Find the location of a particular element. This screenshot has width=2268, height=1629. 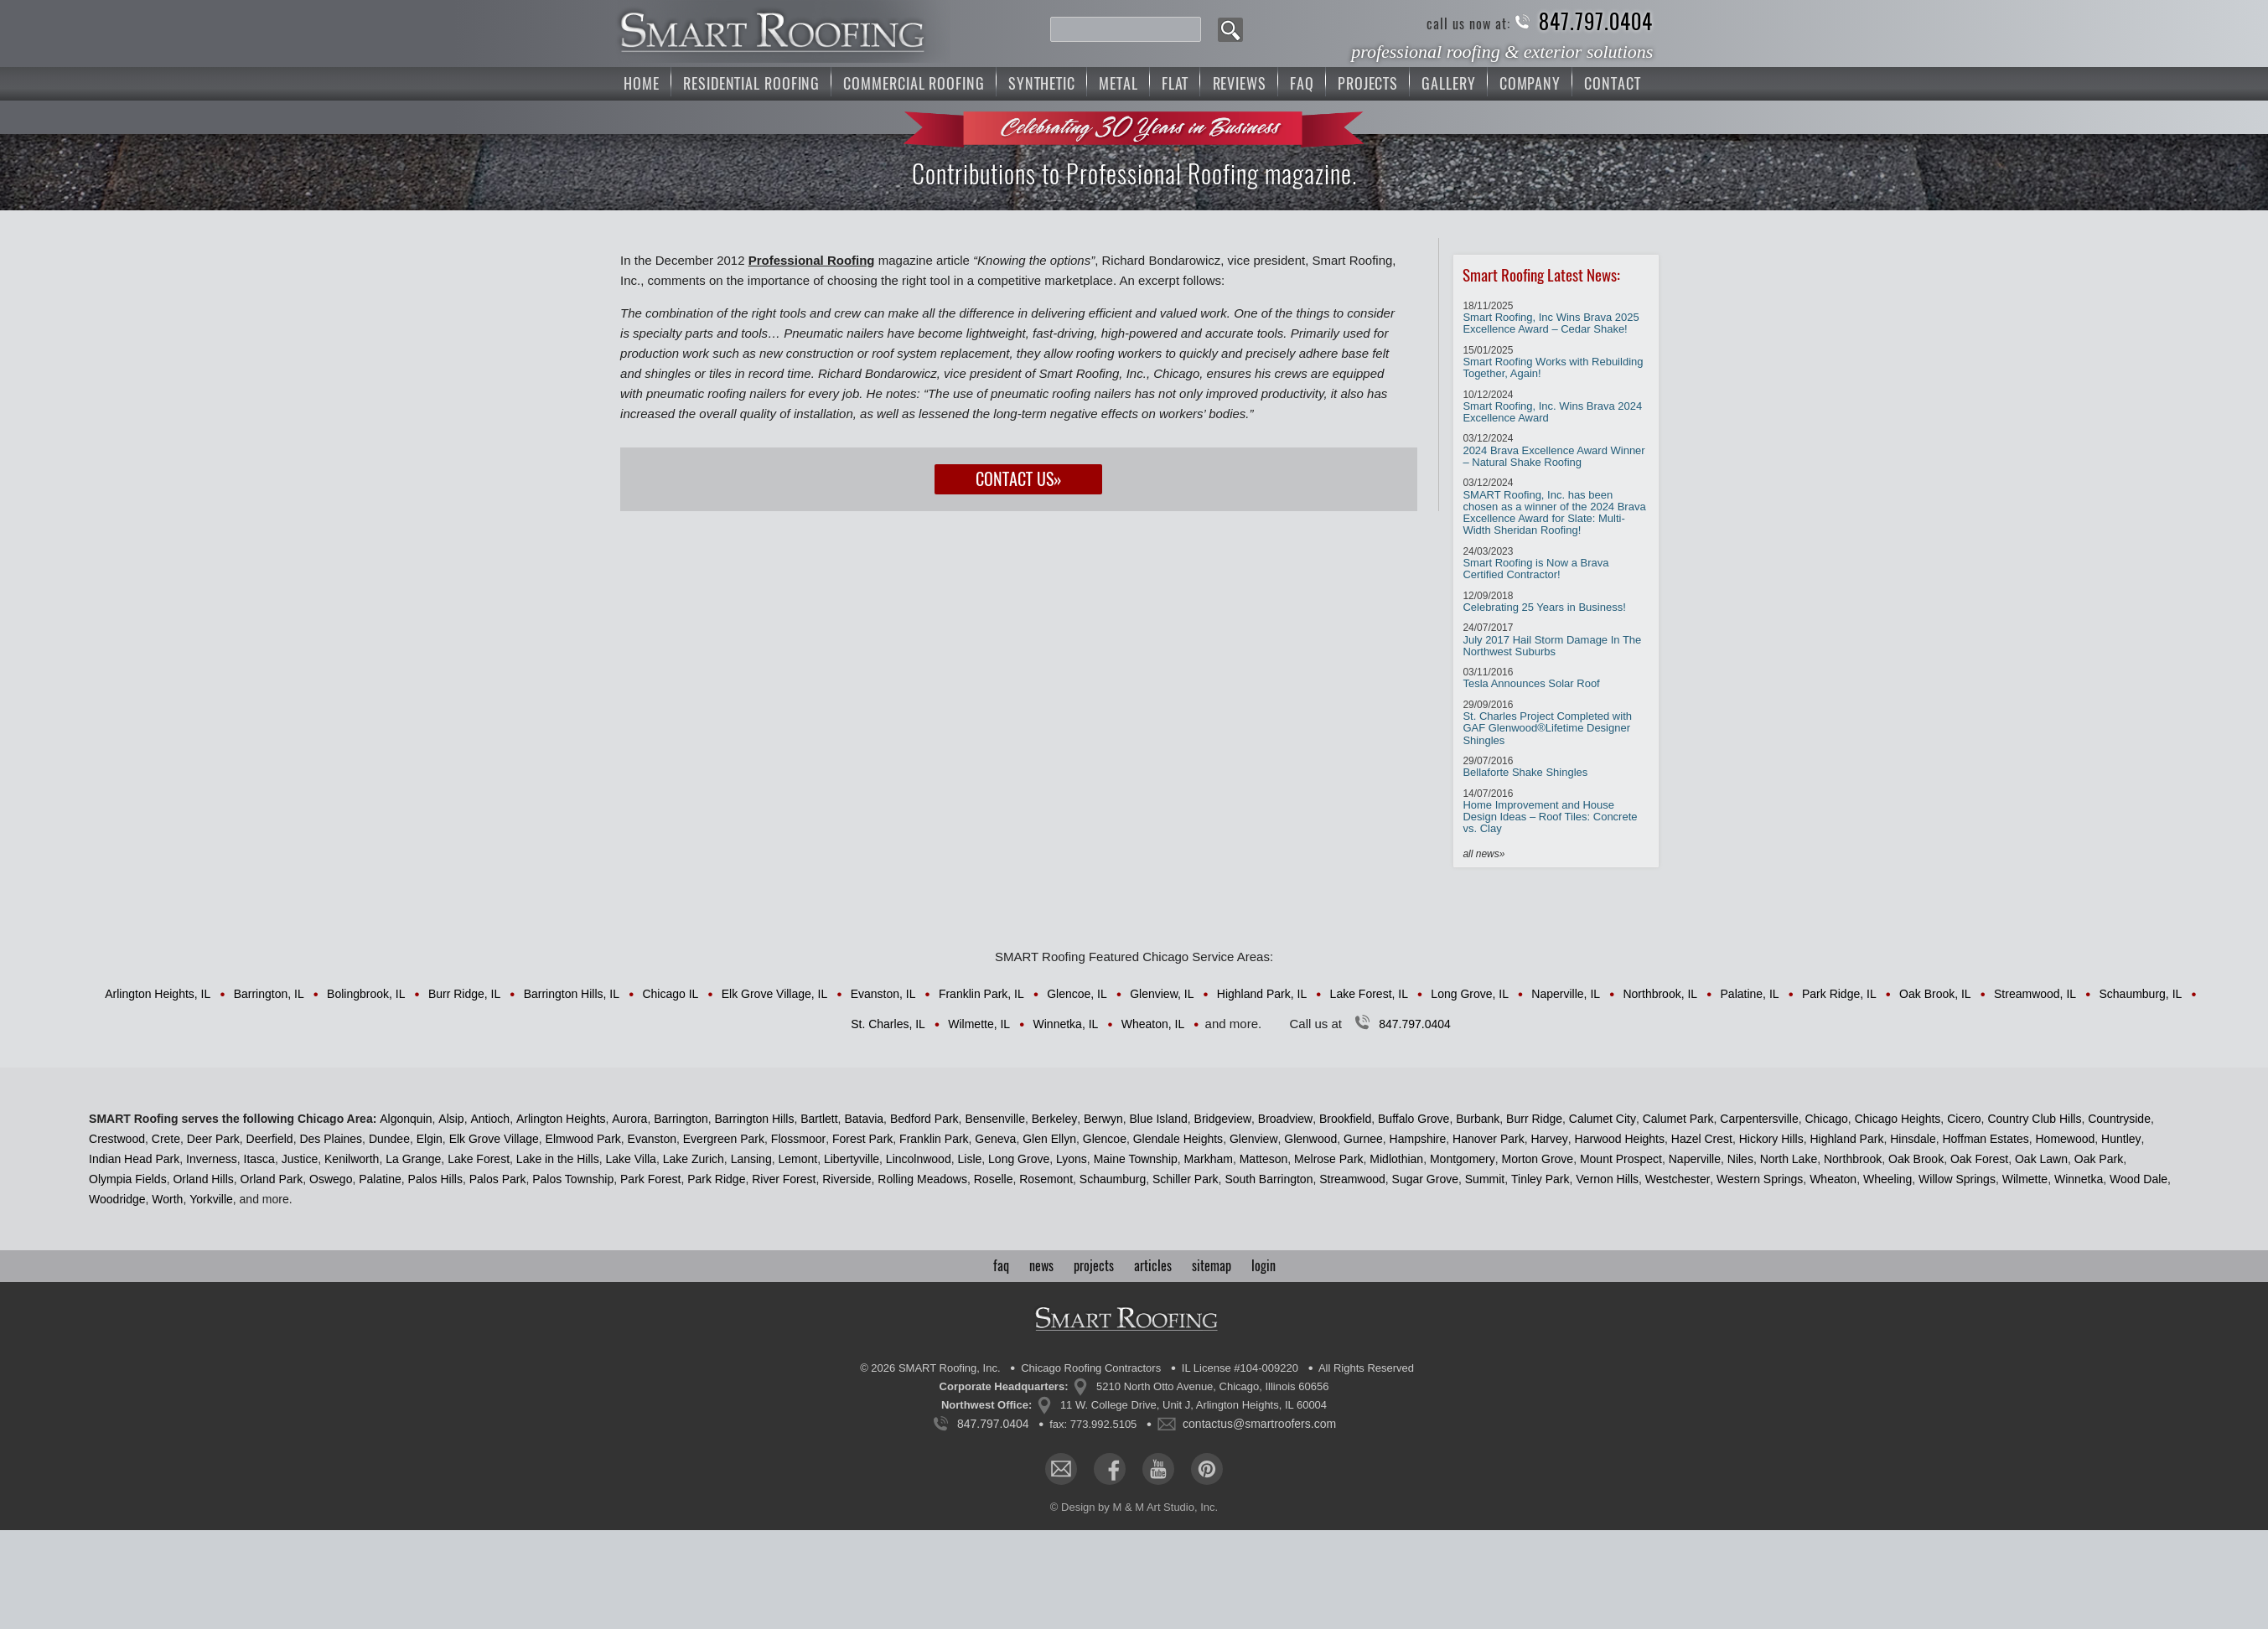

Elmwood Park is located at coordinates (583, 1138).